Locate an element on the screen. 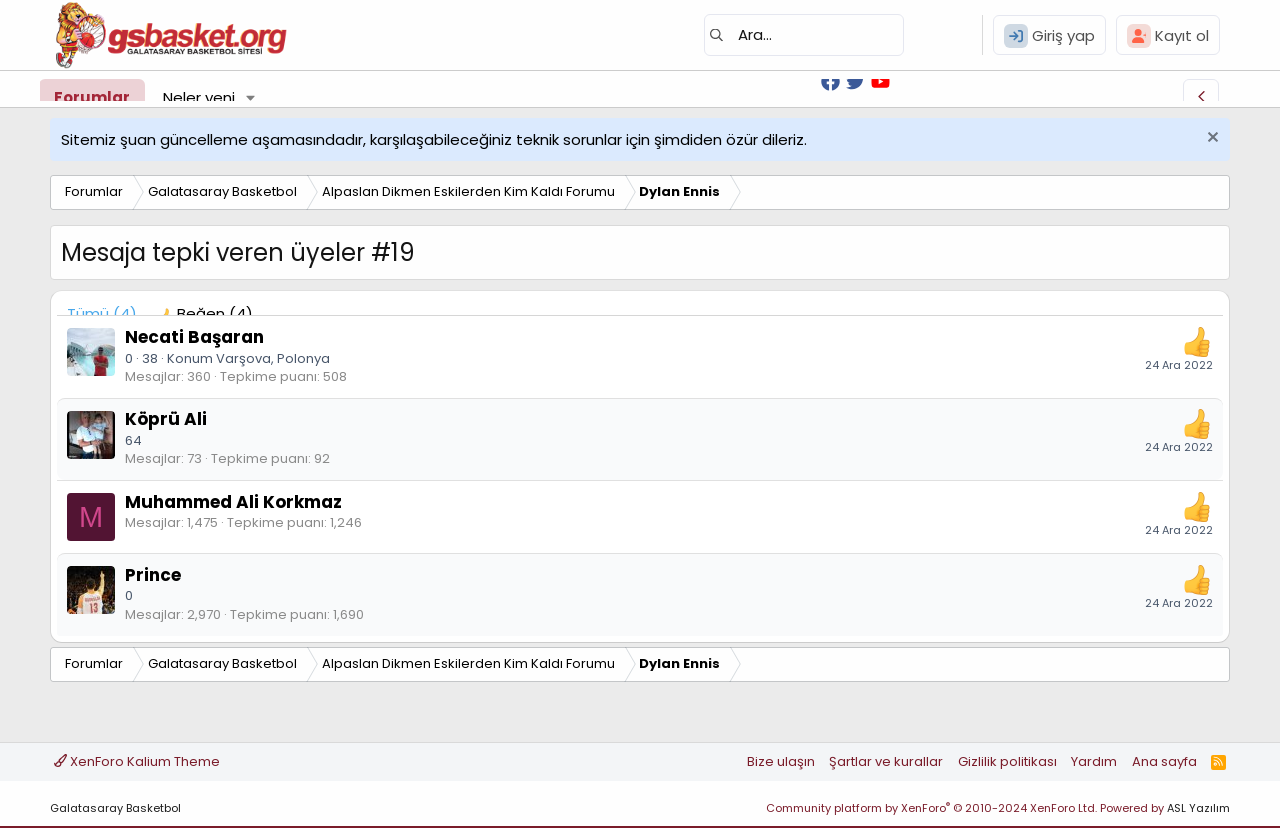  Yardım is located at coordinates (1094, 761).